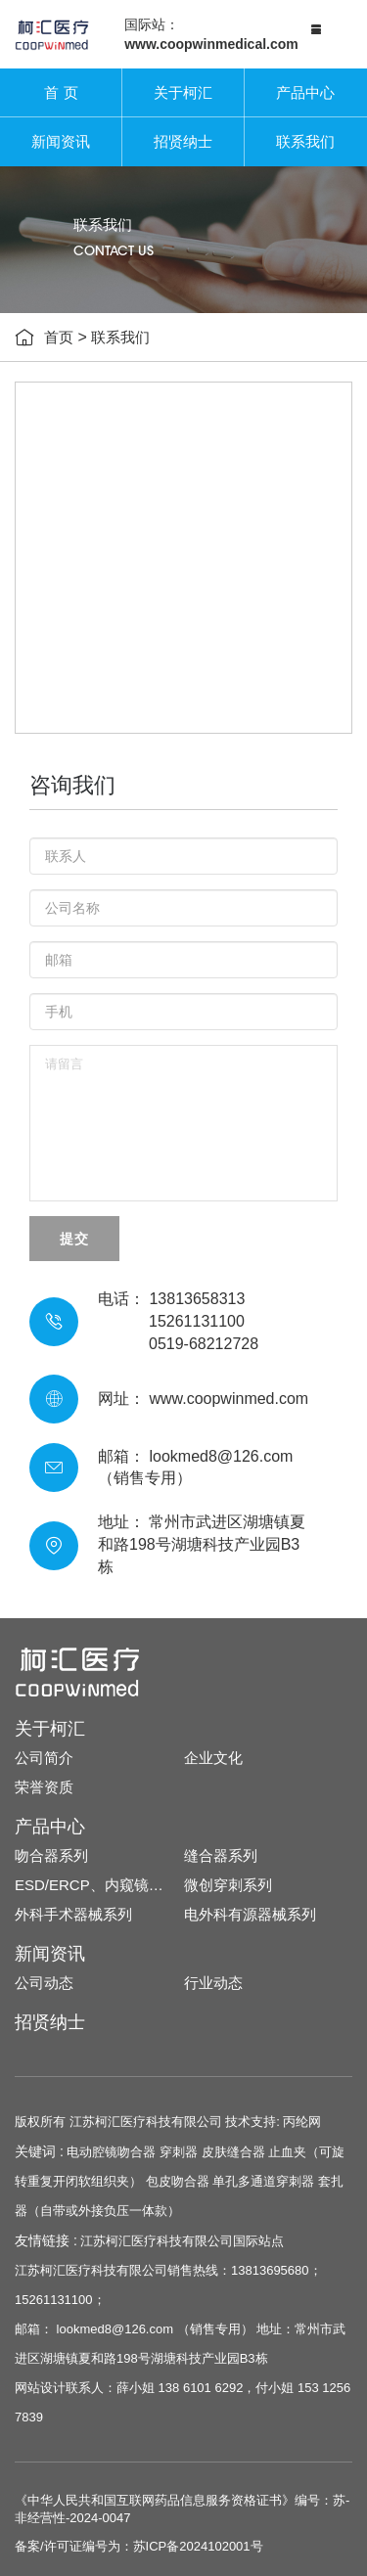 The width and height of the screenshot is (367, 2576). Describe the element at coordinates (179, 2152) in the screenshot. I see `穿刺器` at that location.